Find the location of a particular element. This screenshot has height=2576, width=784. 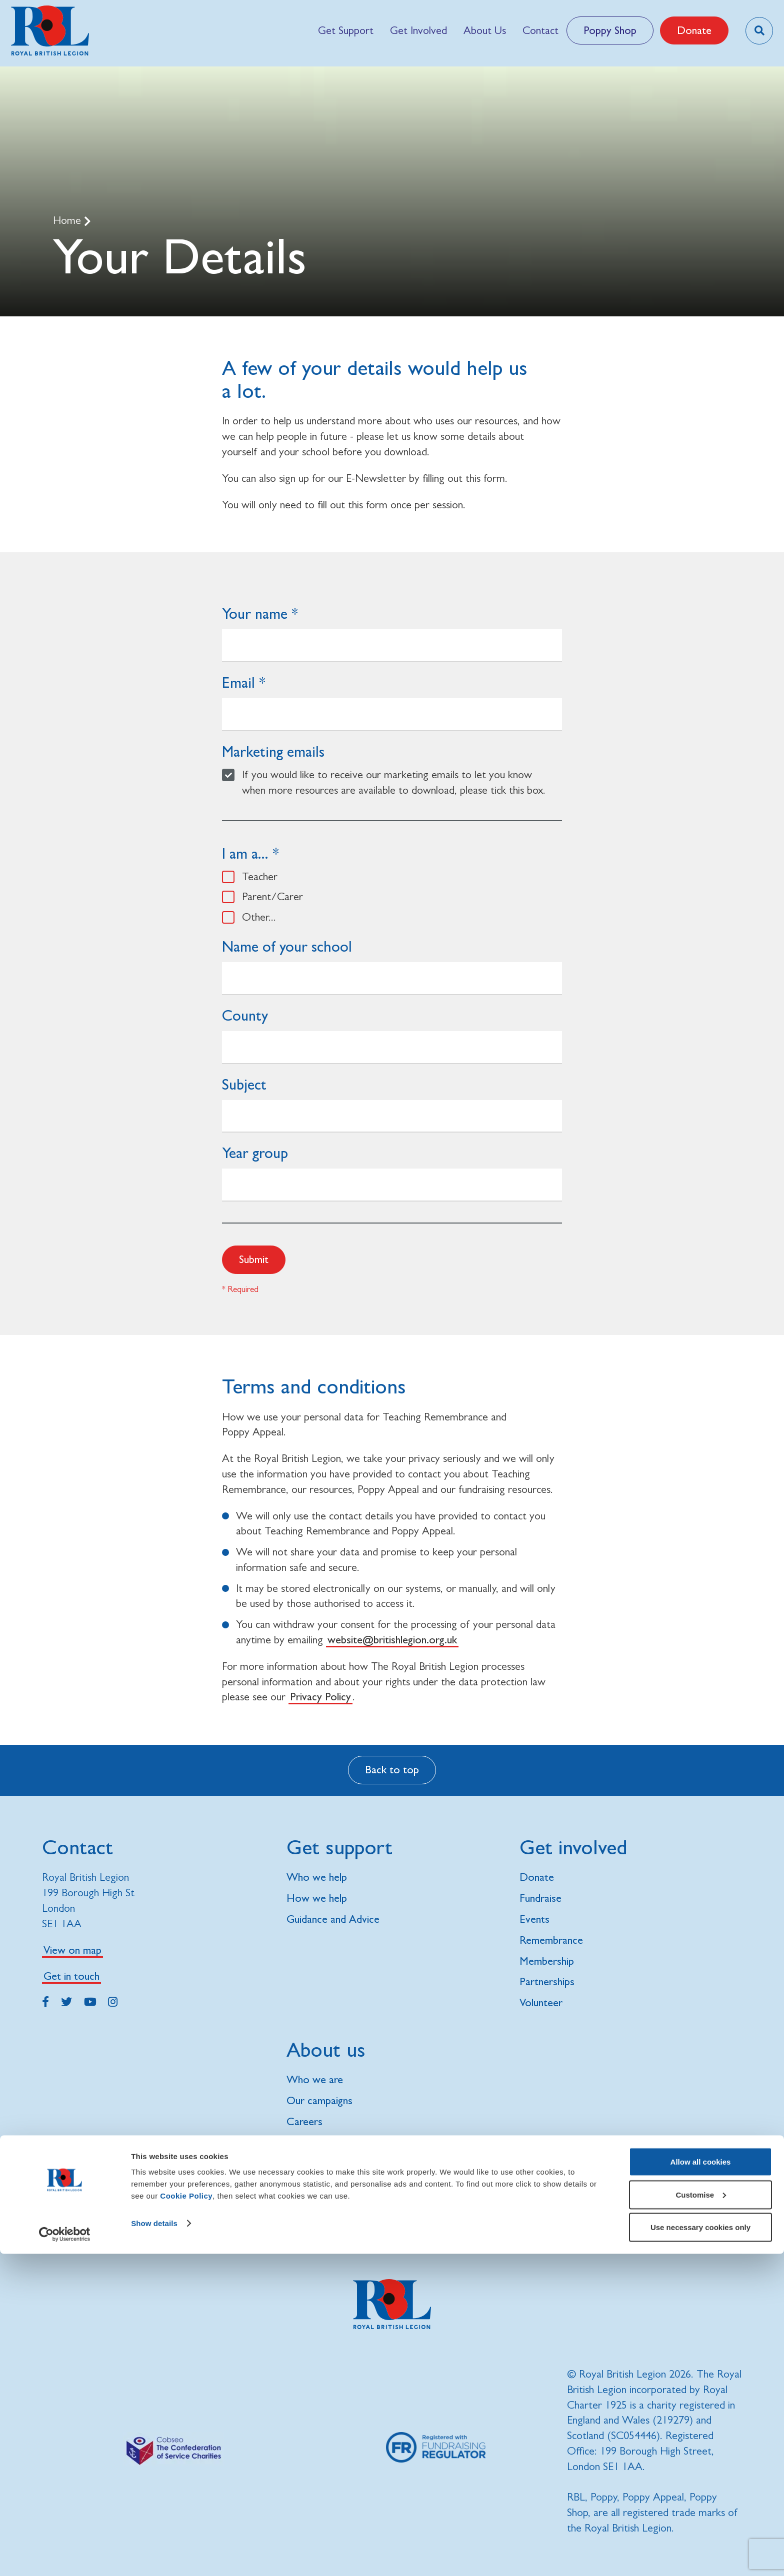

Parent/Carer is located at coordinates (272, 896).